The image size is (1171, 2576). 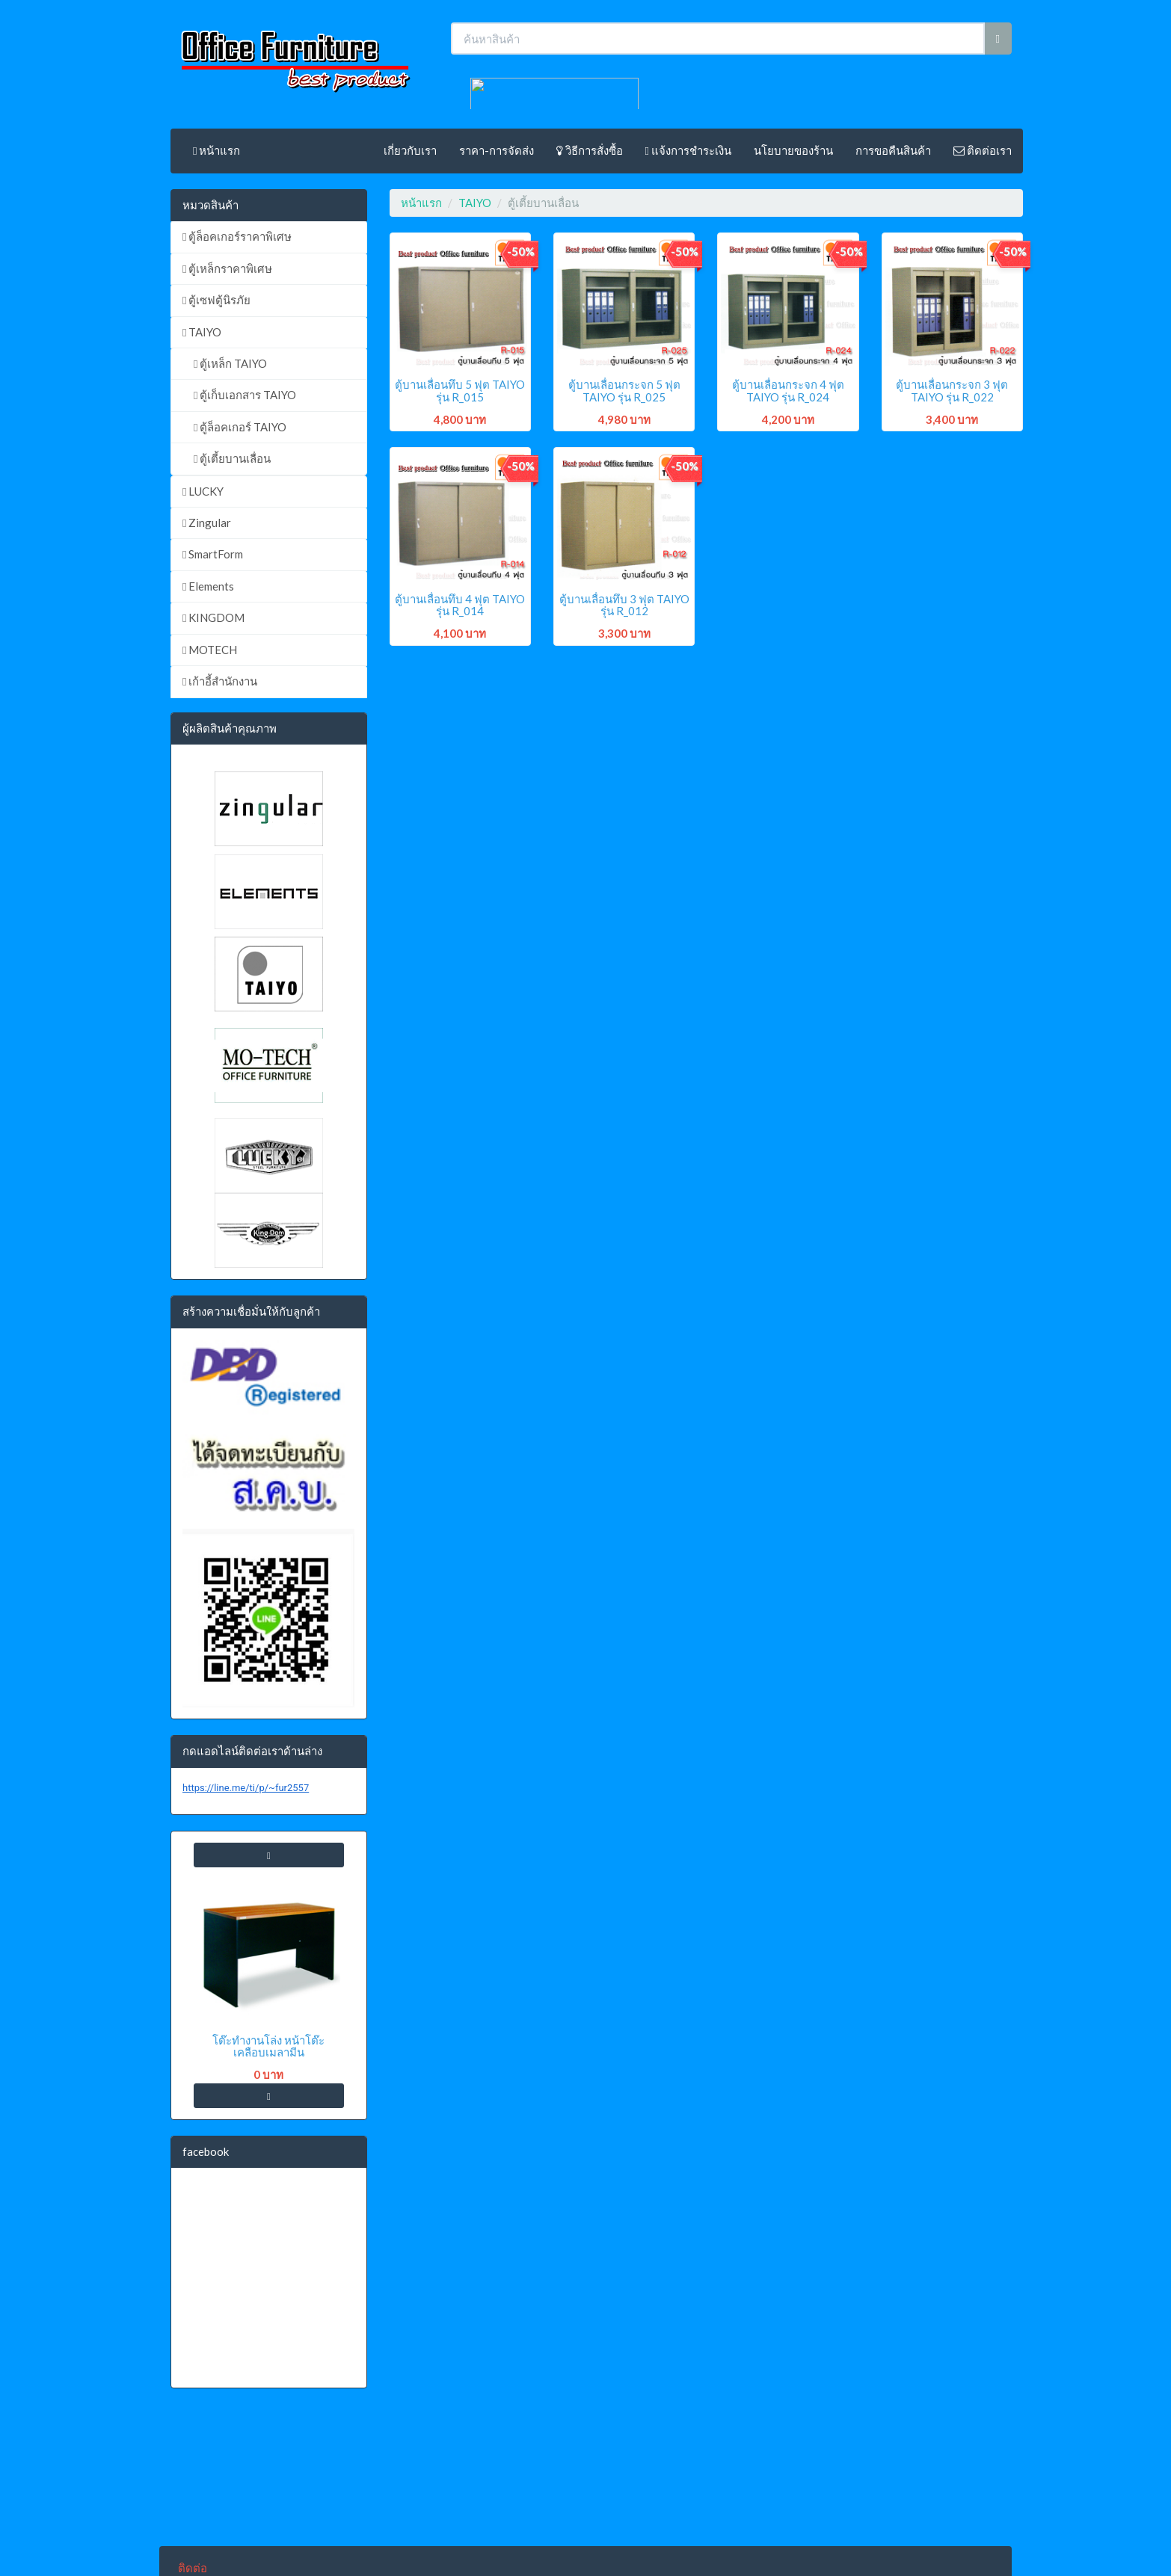 What do you see at coordinates (245, 394) in the screenshot?
I see `ตู้เก็บเอกสาร TAIYO` at bounding box center [245, 394].